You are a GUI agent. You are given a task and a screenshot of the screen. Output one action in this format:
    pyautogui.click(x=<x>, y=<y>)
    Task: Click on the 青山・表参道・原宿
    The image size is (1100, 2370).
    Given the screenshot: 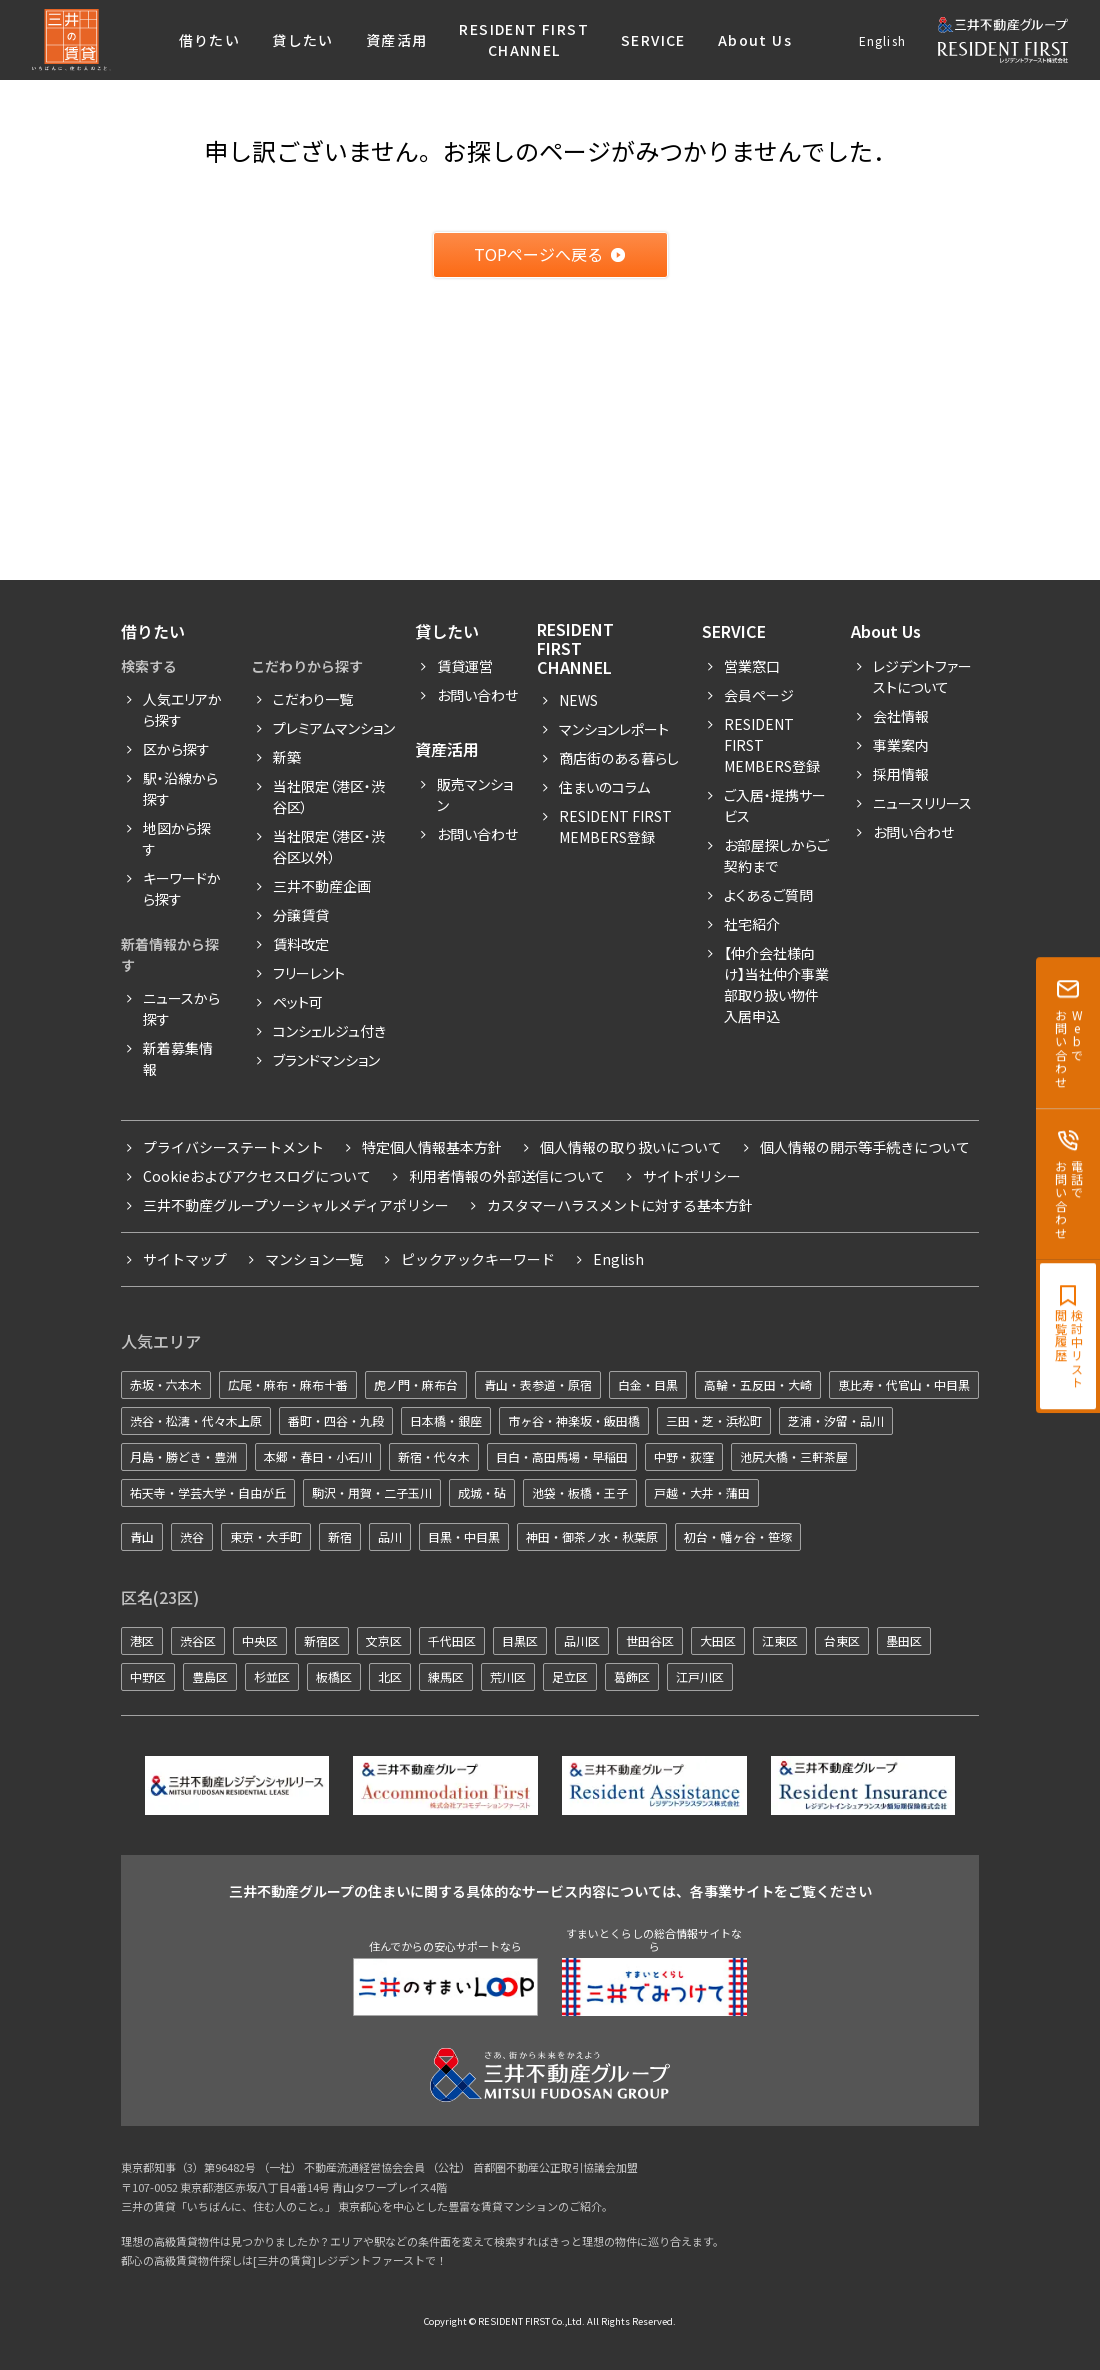 What is the action you would take?
    pyautogui.click(x=538, y=1384)
    